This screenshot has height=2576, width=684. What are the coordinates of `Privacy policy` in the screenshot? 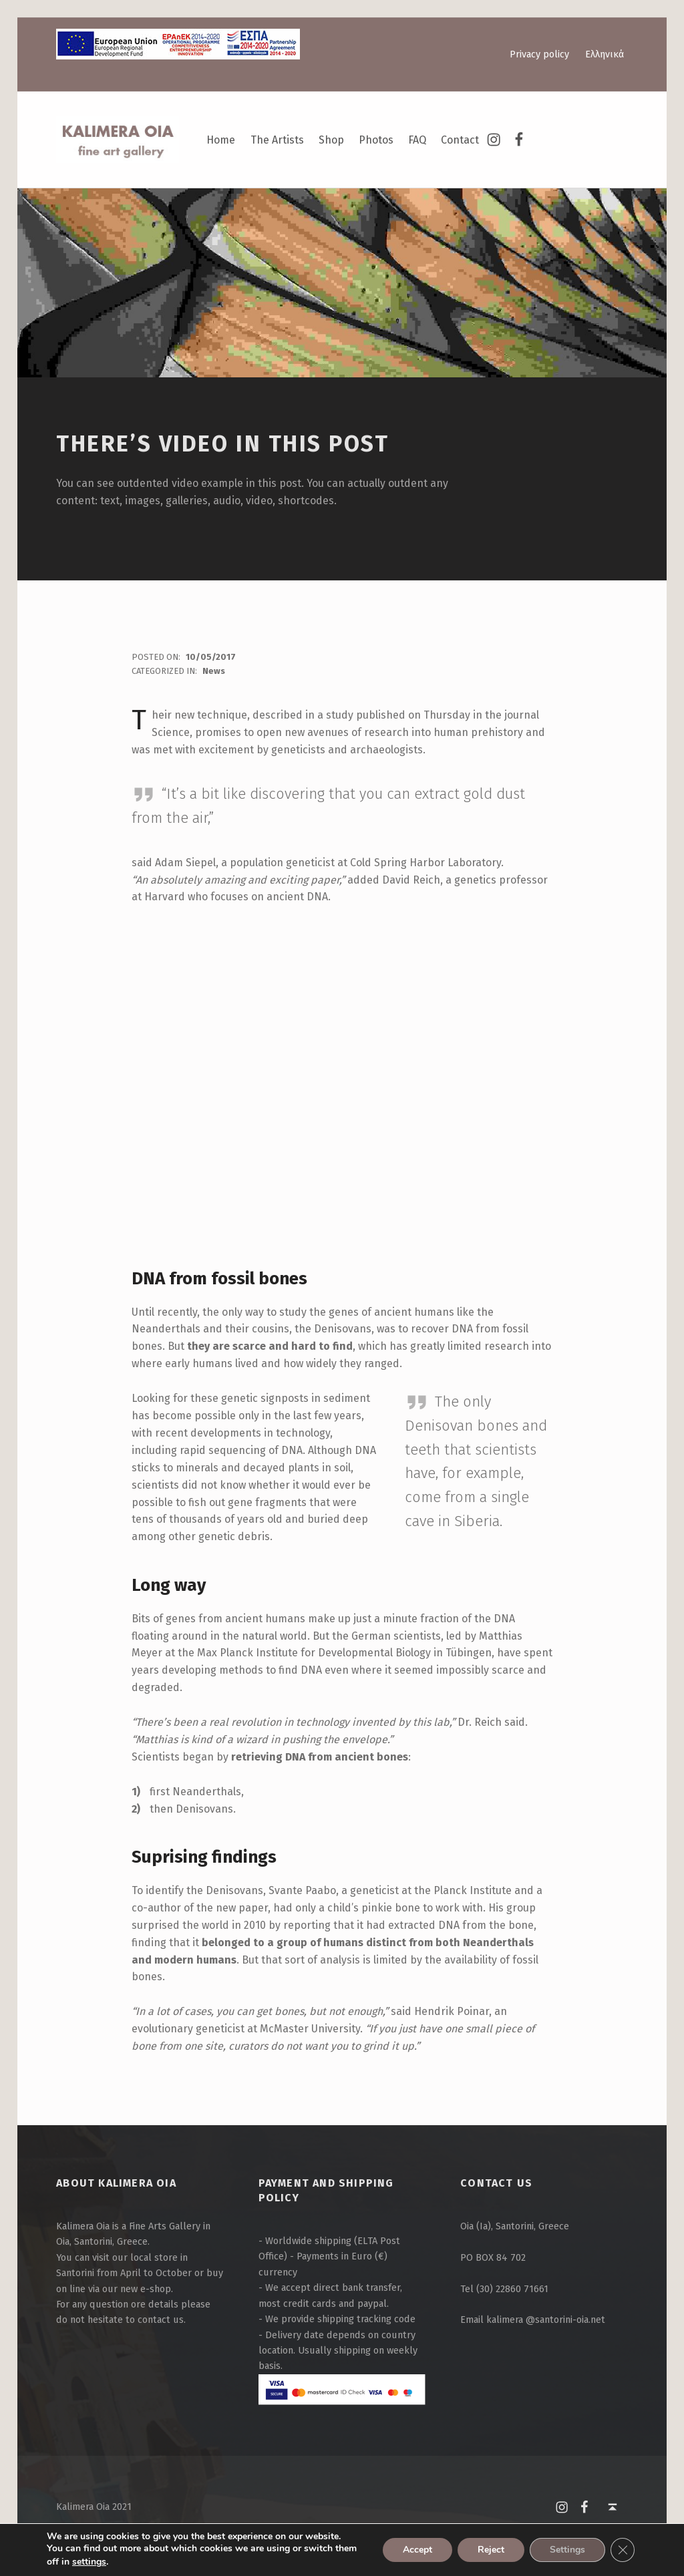 It's located at (539, 54).